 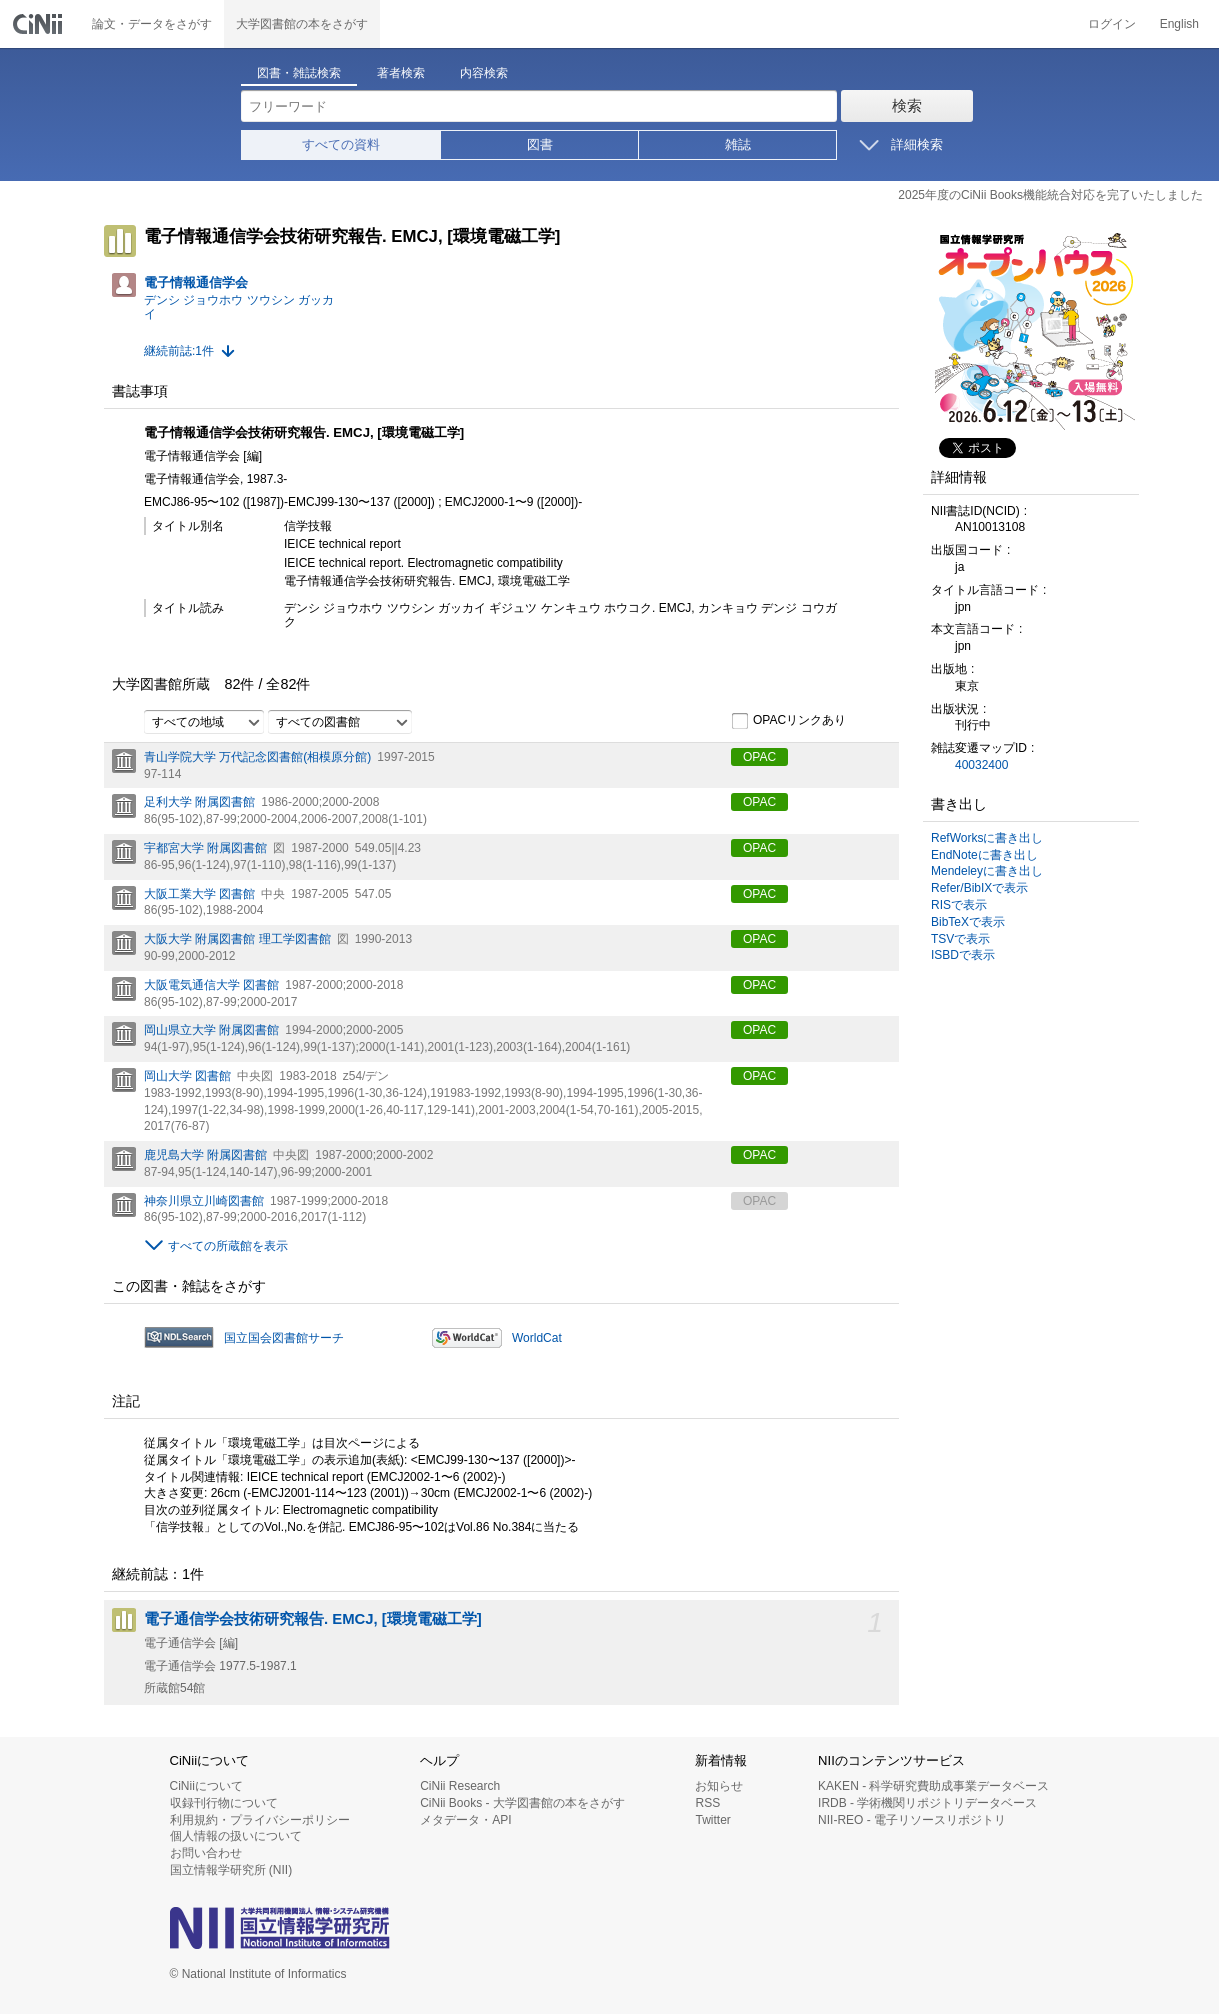 What do you see at coordinates (537, 1338) in the screenshot?
I see `WorldCat` at bounding box center [537, 1338].